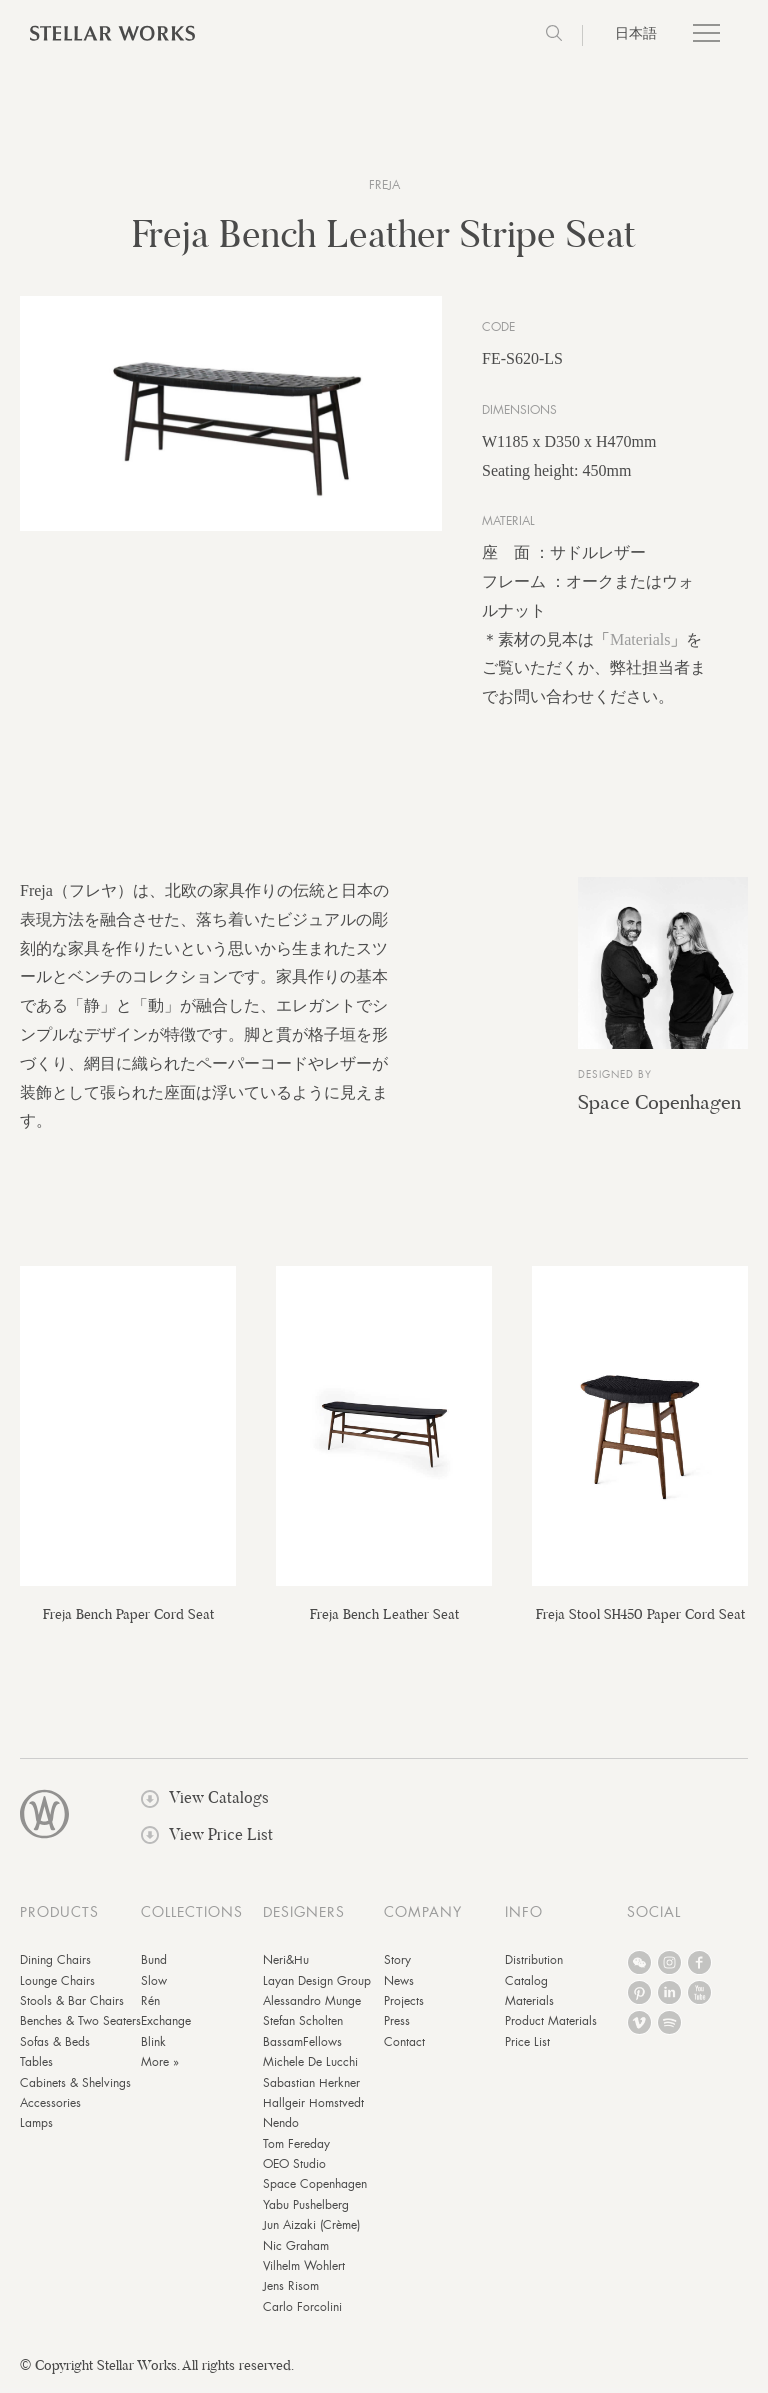  Describe the element at coordinates (72, 2005) in the screenshot. I see `Stools & Bar Chairs` at that location.